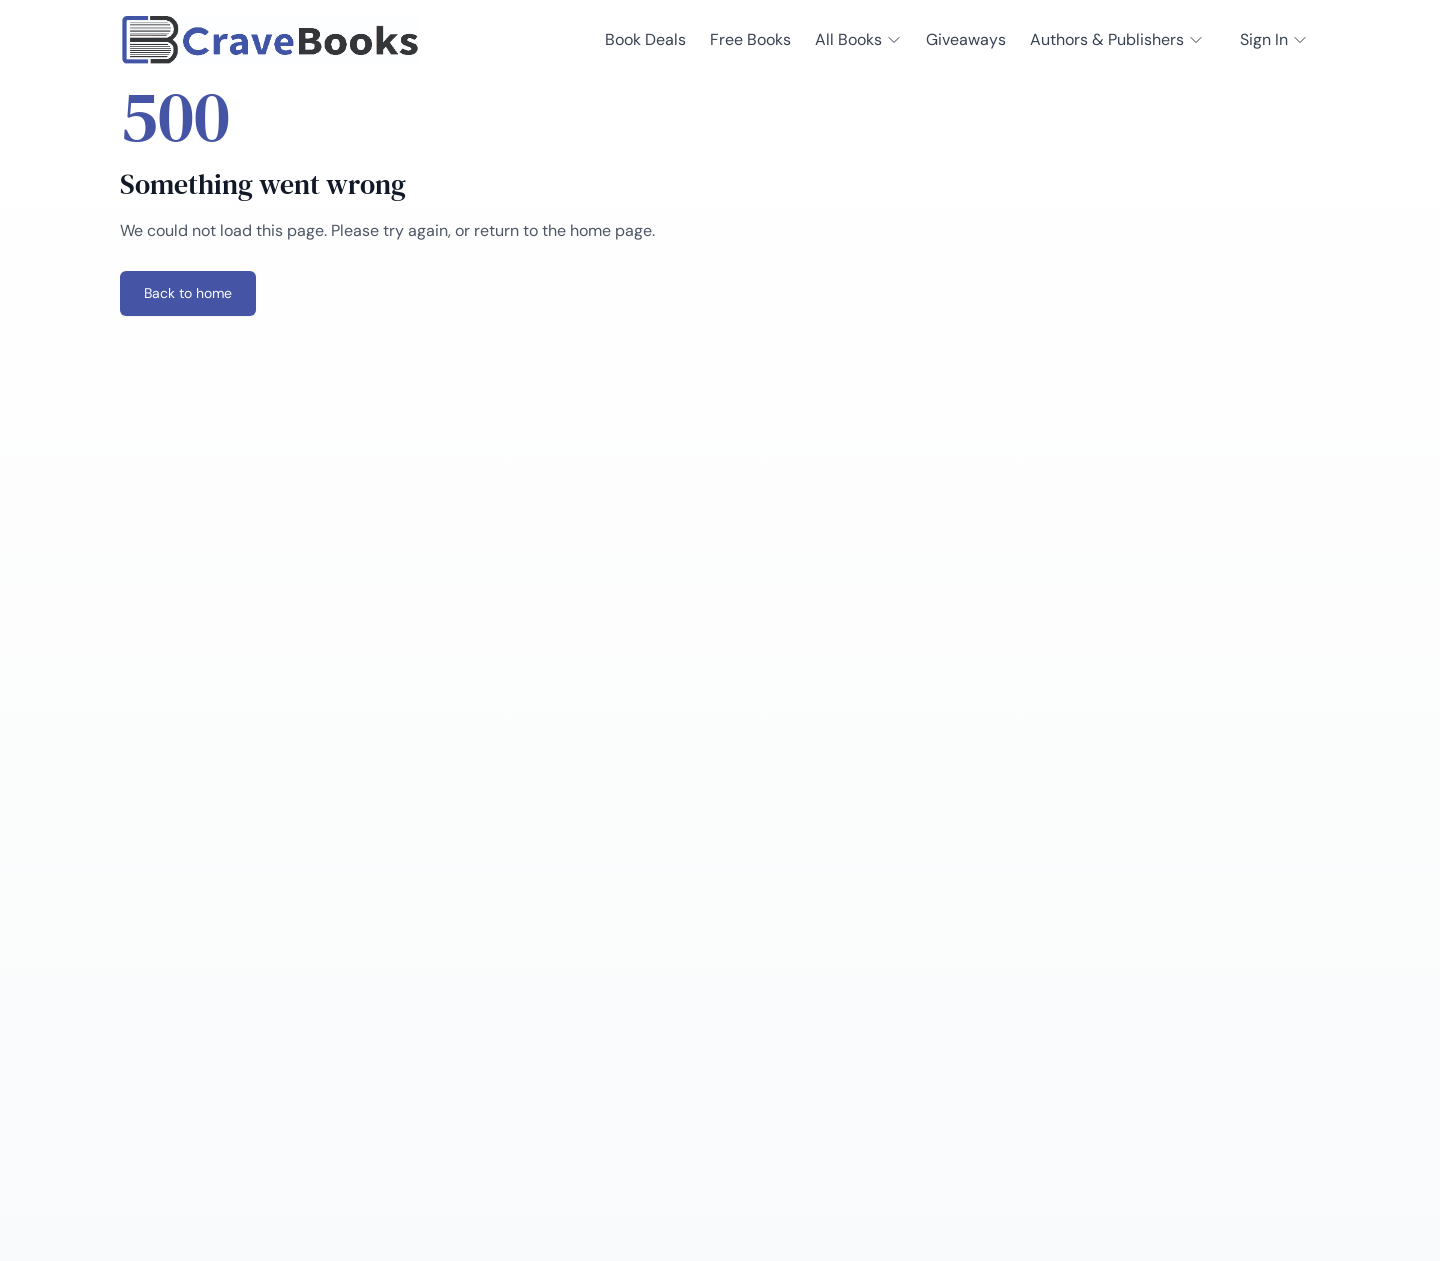 The width and height of the screenshot is (1440, 1261). I want to click on Authors & Publishers, so click(1117, 39).